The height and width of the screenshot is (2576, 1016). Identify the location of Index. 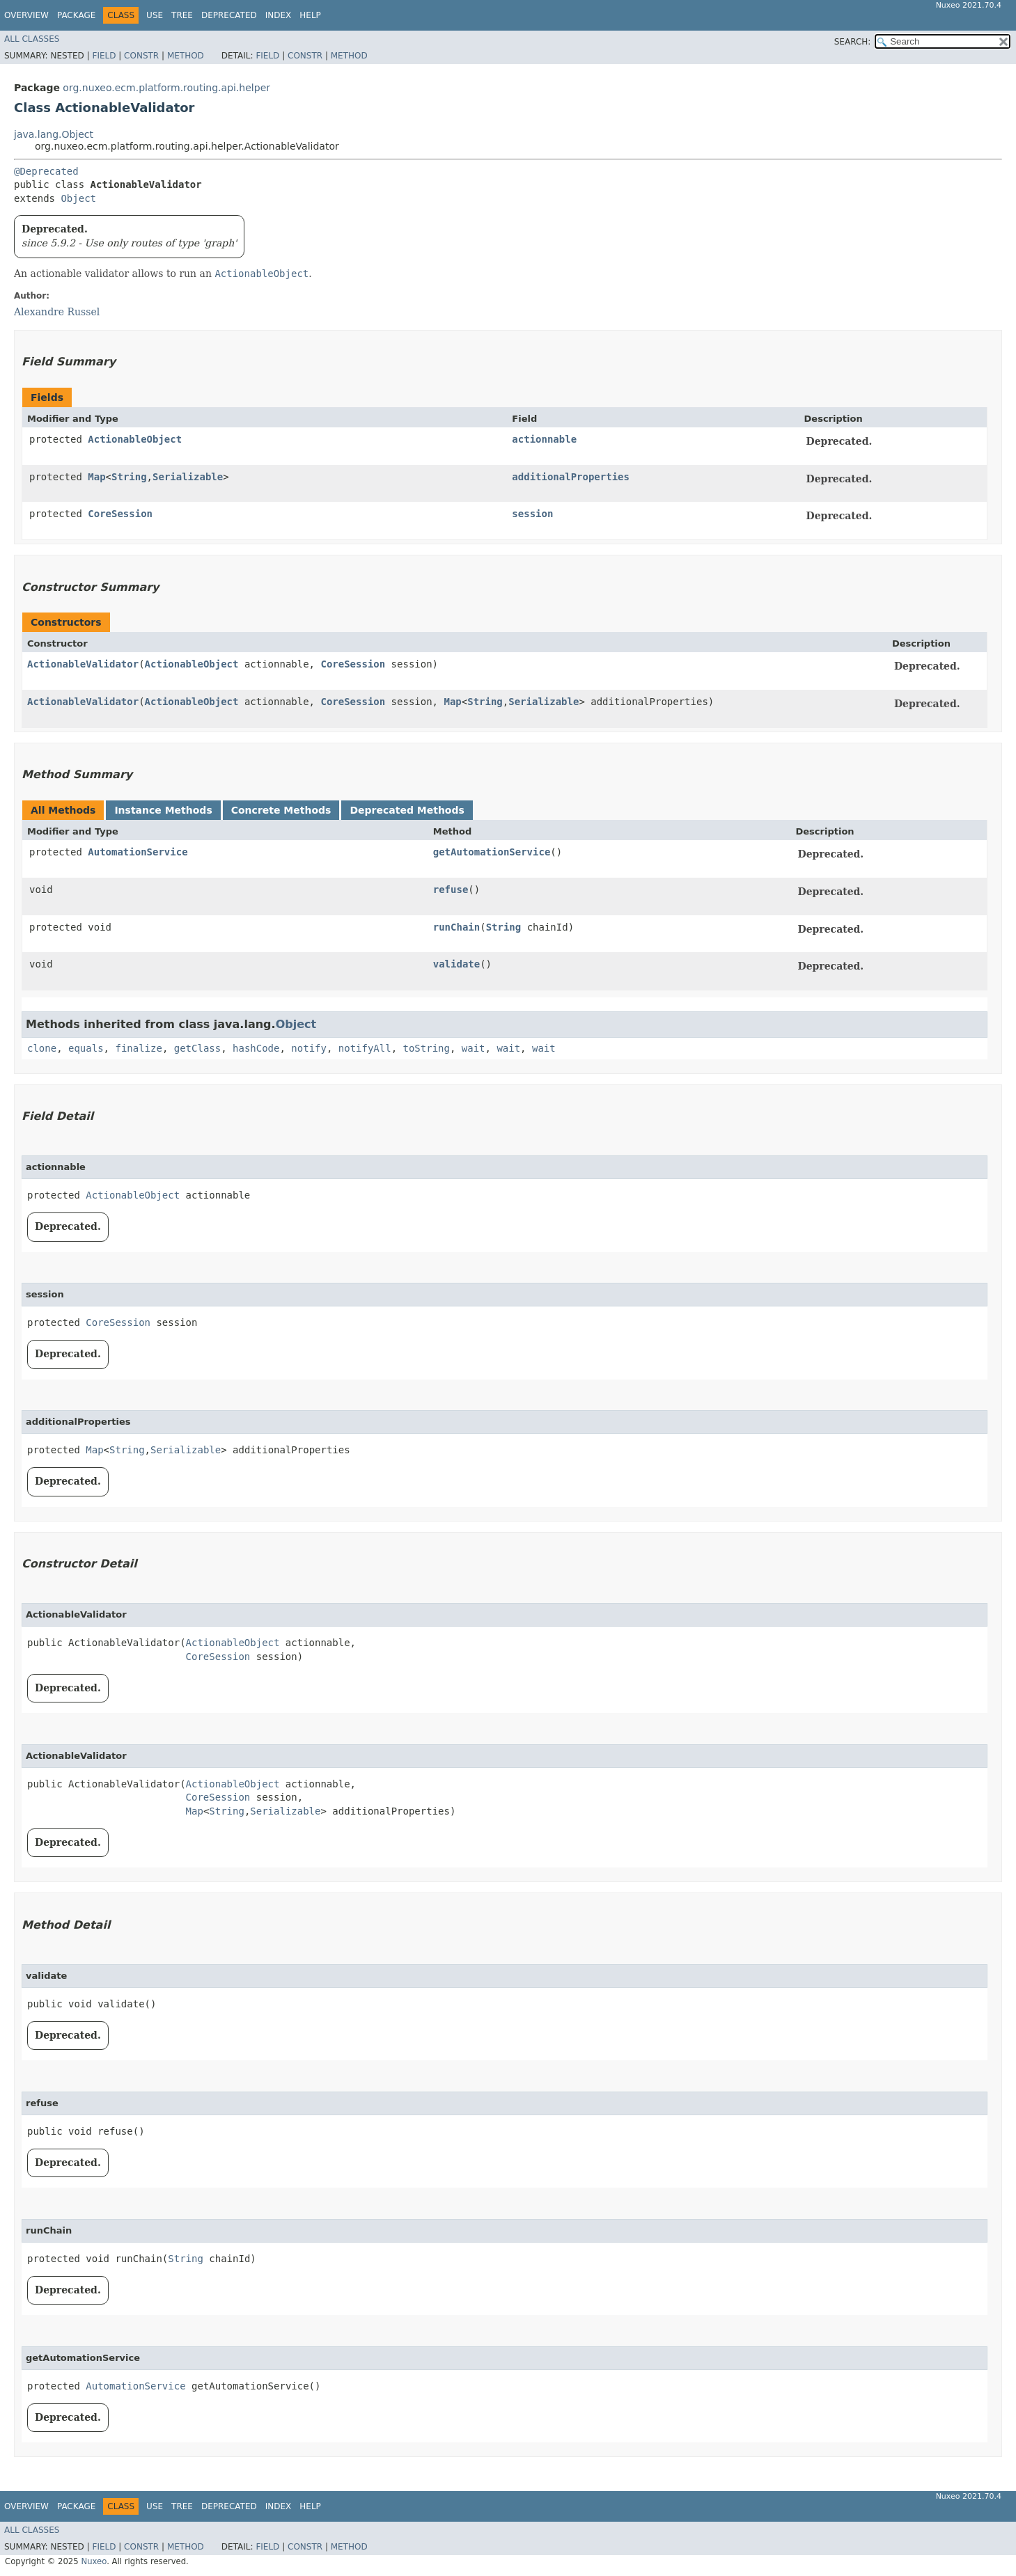
(278, 15).